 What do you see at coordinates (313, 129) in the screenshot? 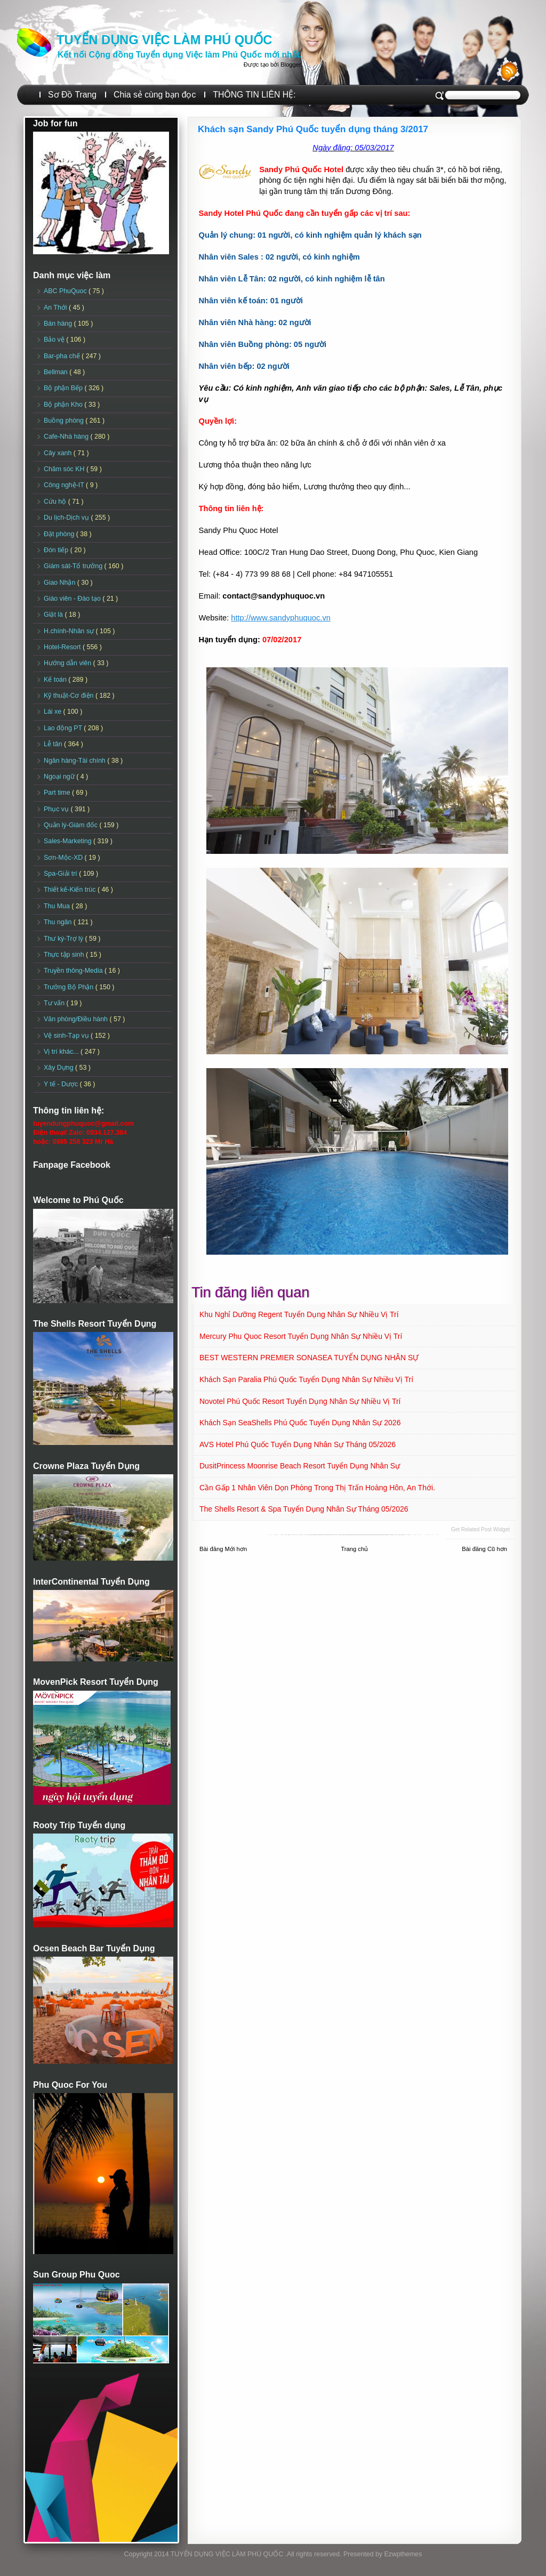
I see `Khách sạn Sandy Phú Quốc tuyển dụng tháng 3/2017` at bounding box center [313, 129].